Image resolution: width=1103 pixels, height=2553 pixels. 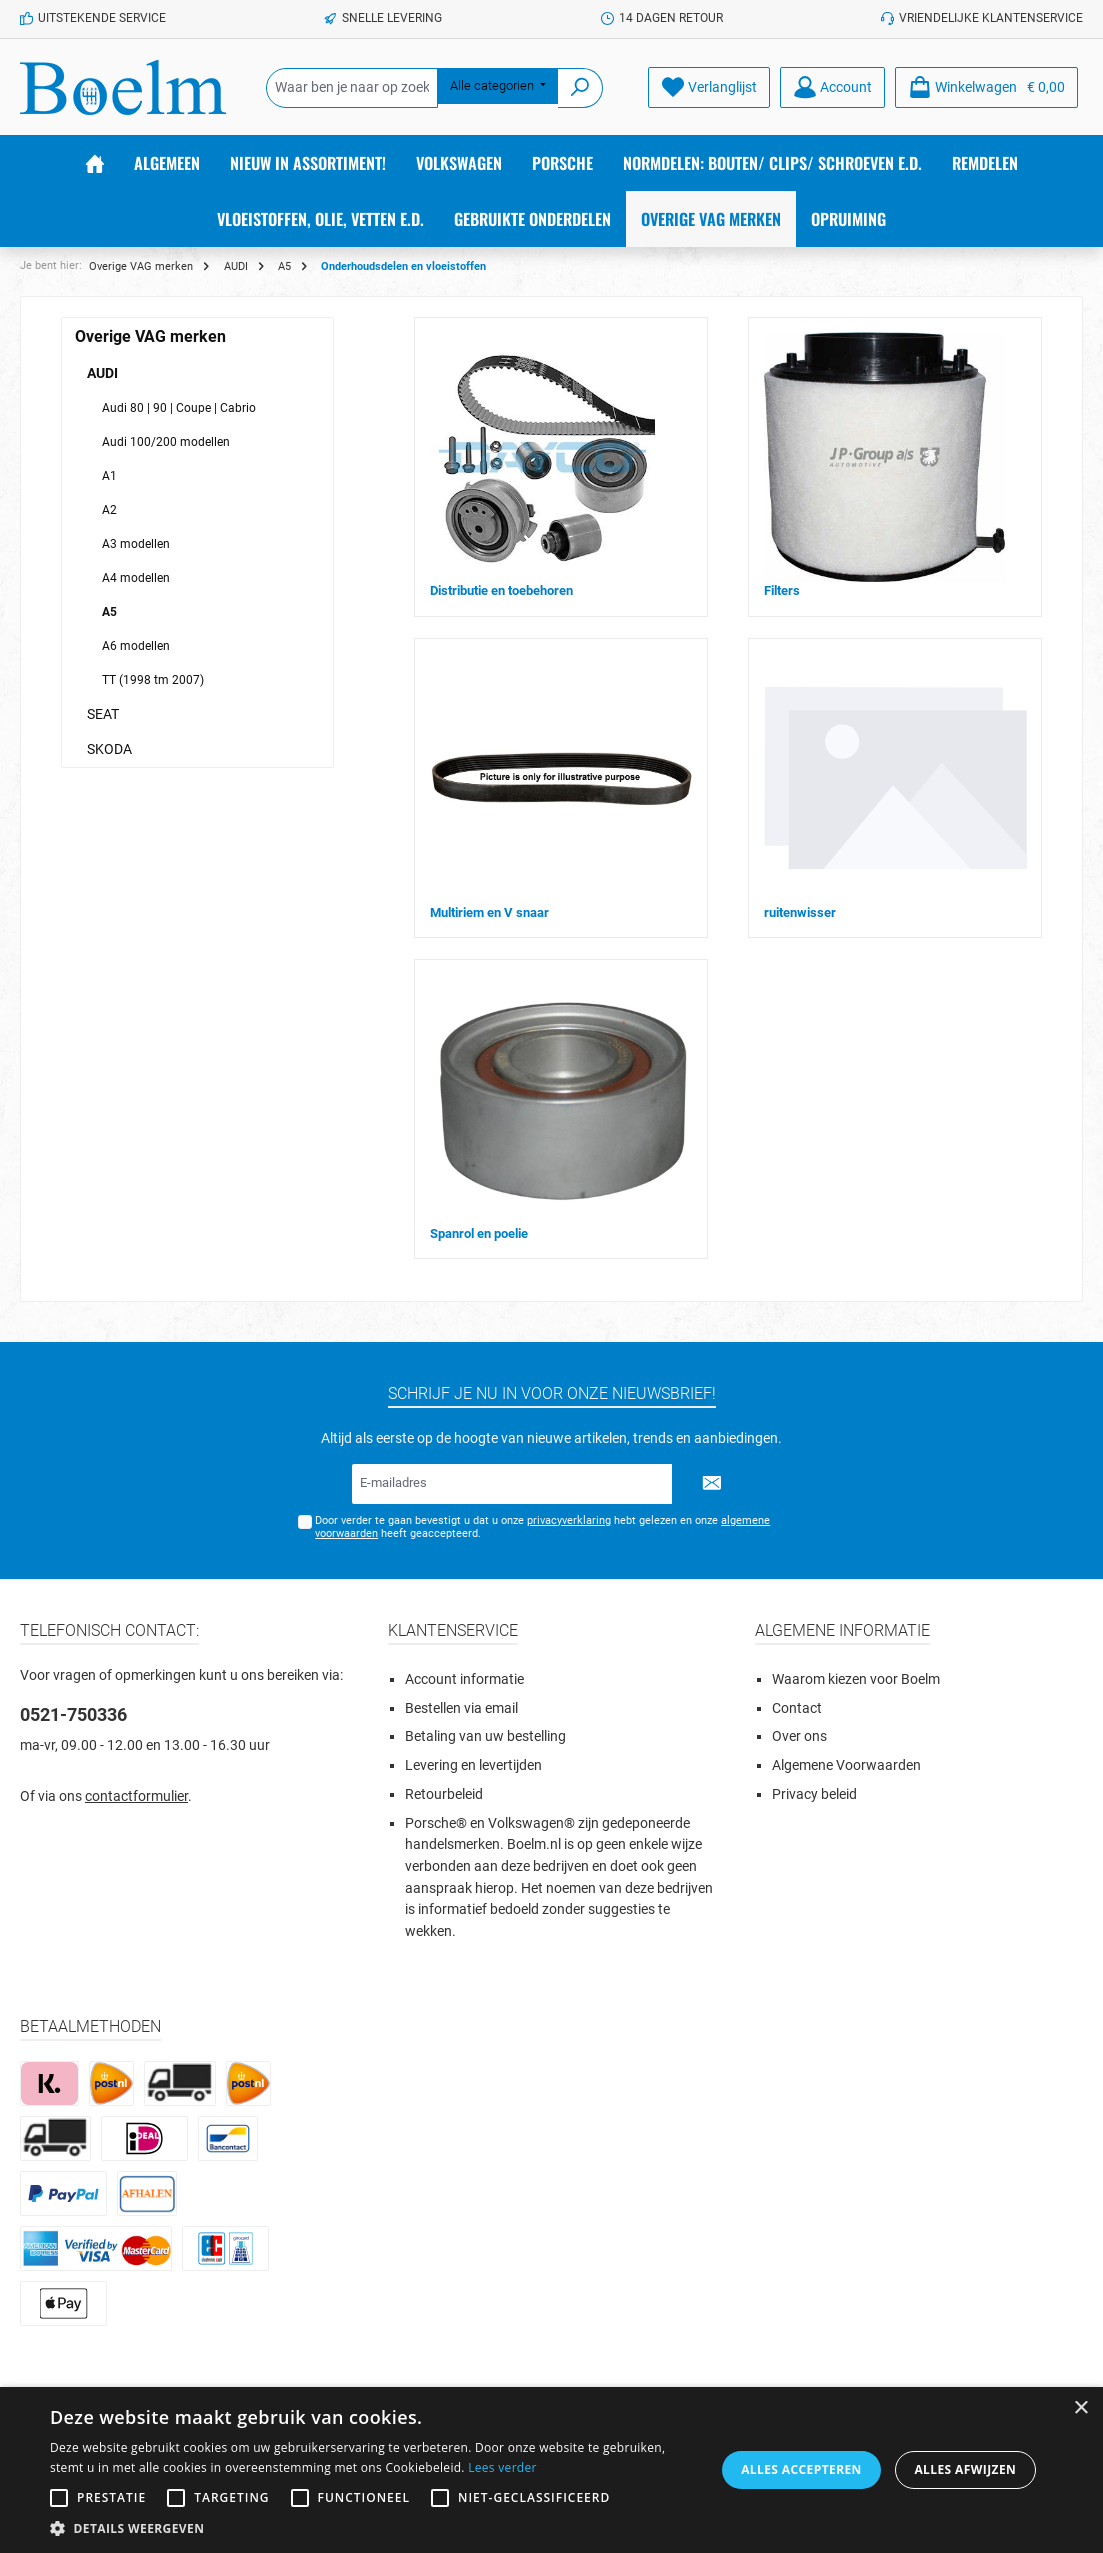 I want to click on Spanrol en poelie, so click(x=479, y=1233).